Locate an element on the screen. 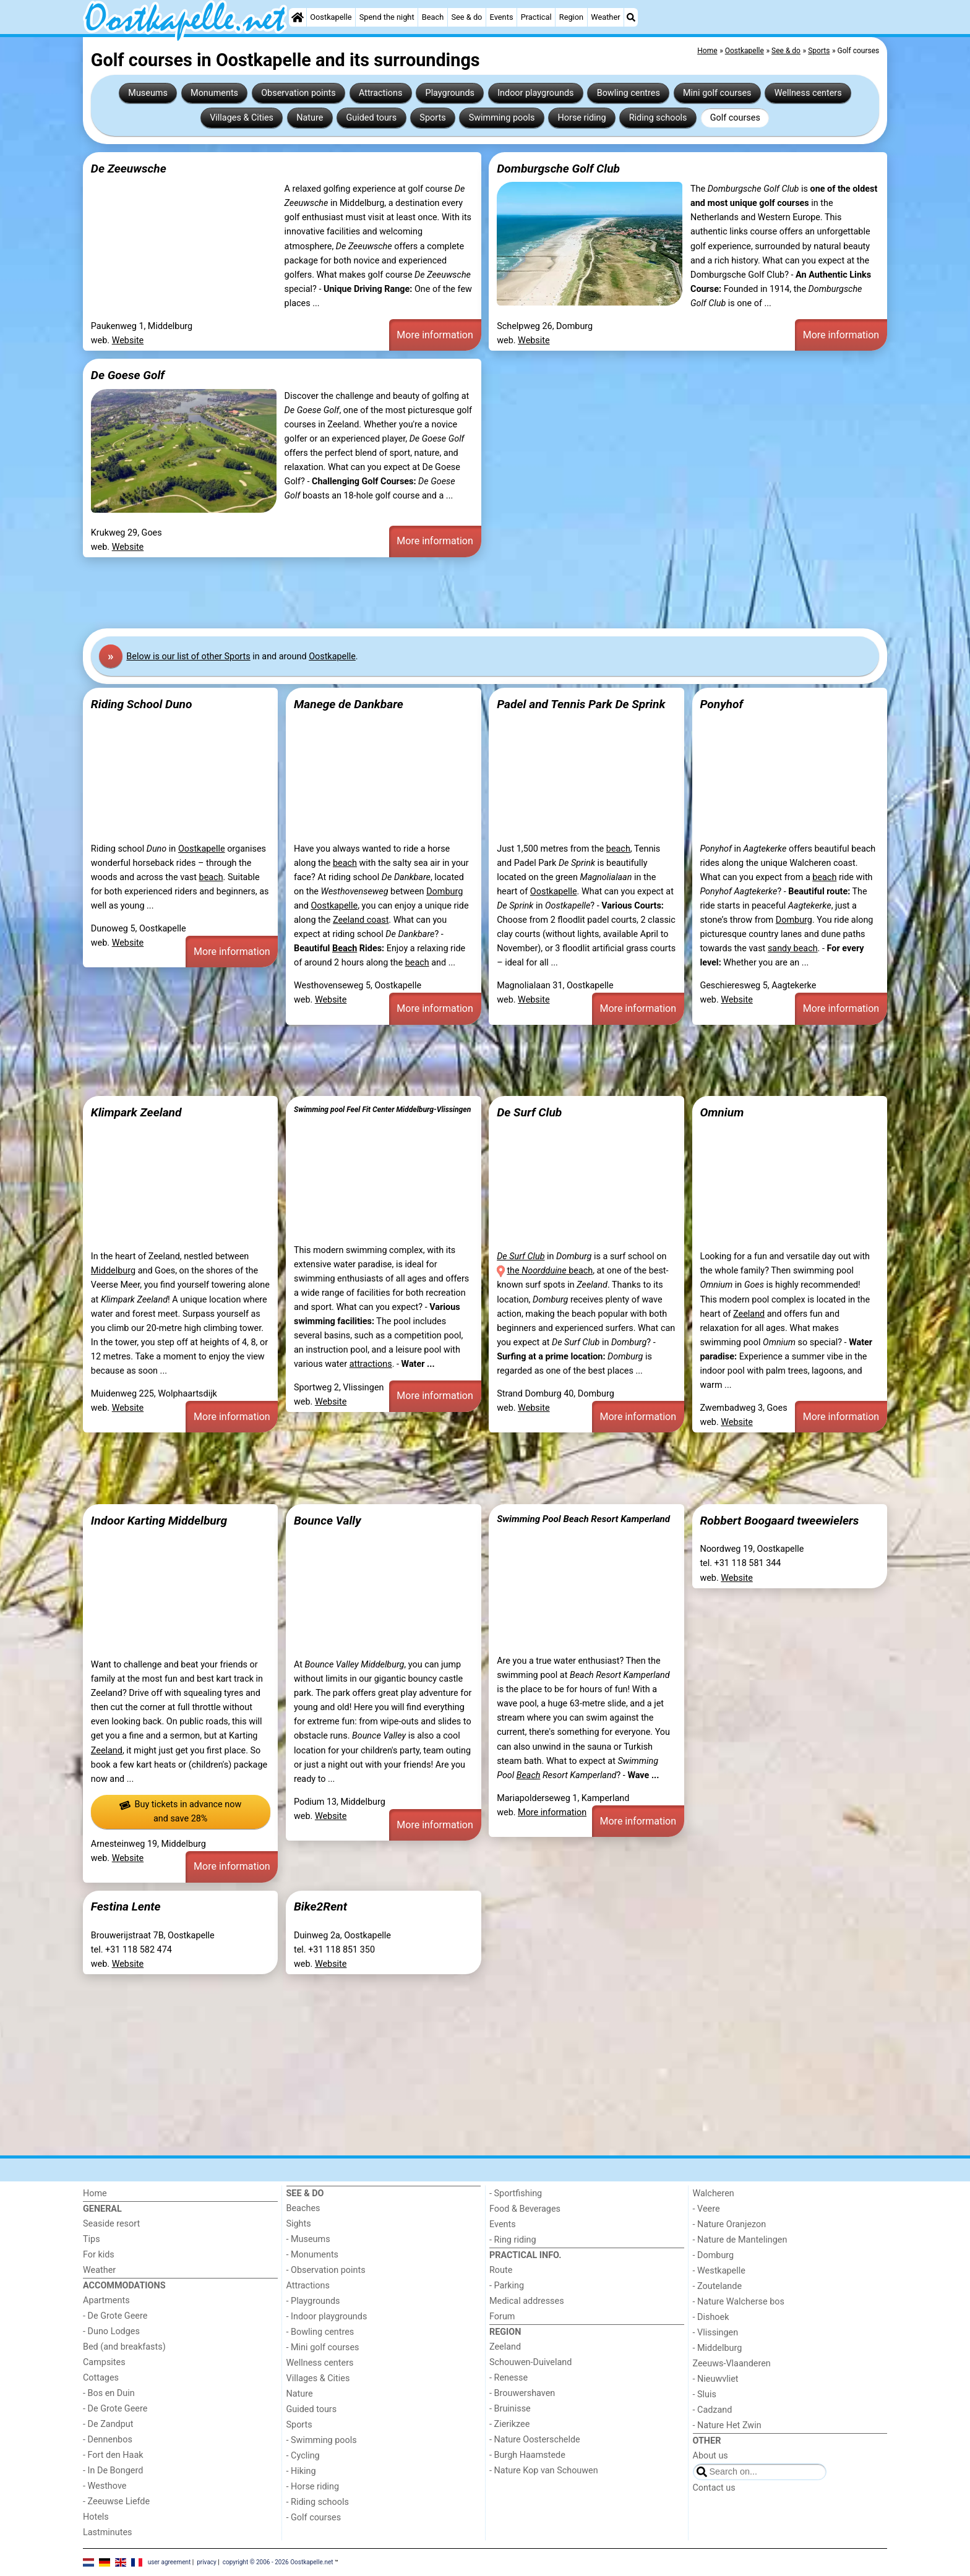  user agreement is located at coordinates (169, 2561).